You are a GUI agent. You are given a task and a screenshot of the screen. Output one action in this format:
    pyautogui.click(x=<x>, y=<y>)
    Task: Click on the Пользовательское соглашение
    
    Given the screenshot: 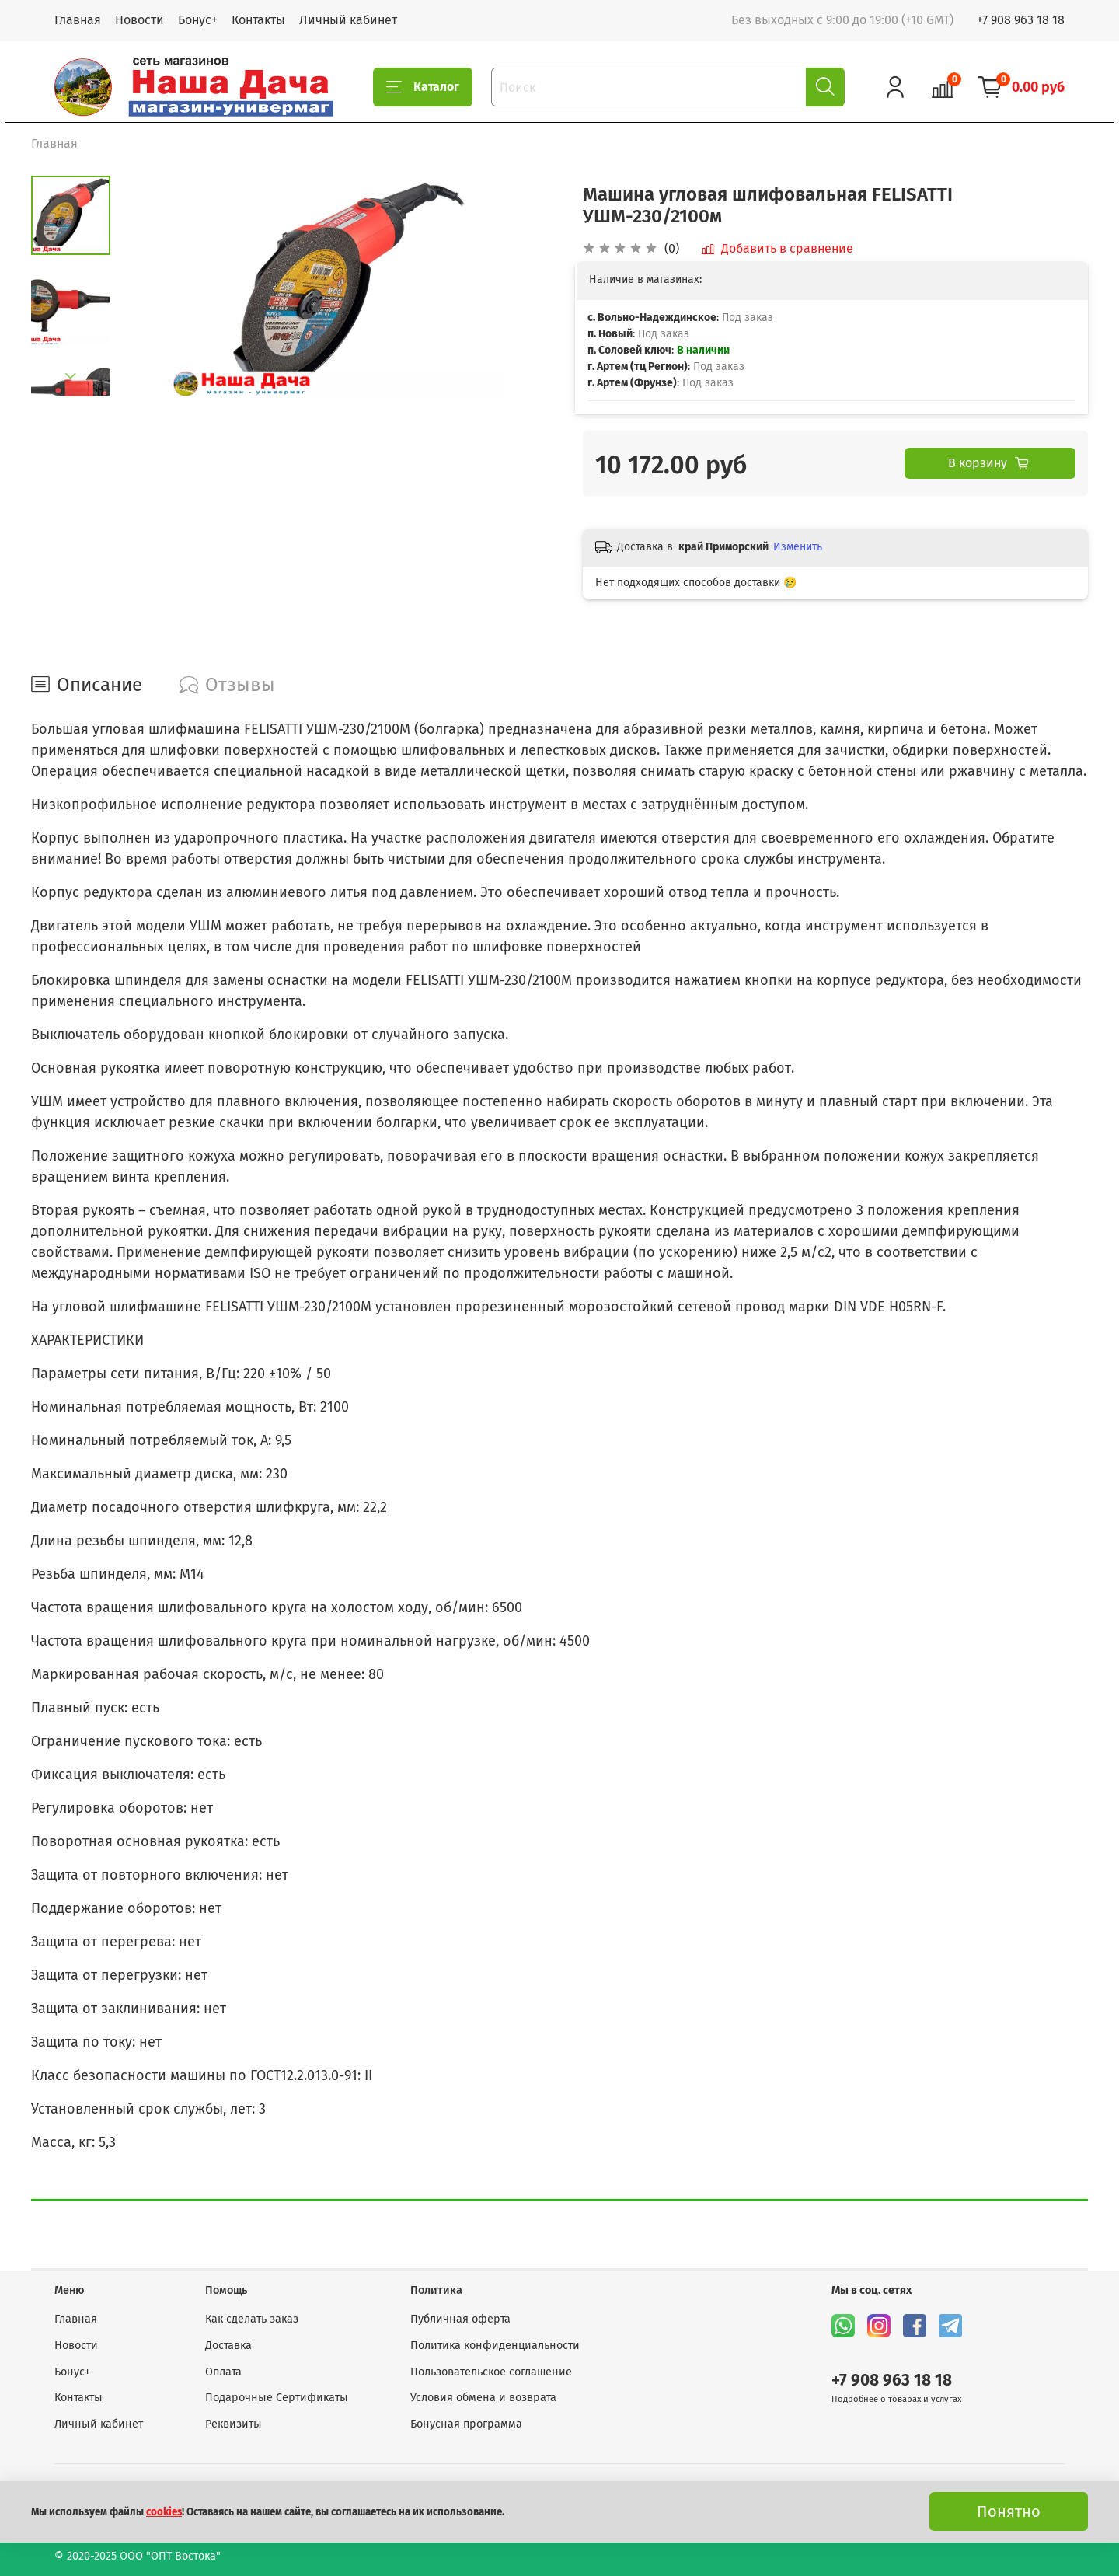 What is the action you would take?
    pyautogui.click(x=491, y=2372)
    